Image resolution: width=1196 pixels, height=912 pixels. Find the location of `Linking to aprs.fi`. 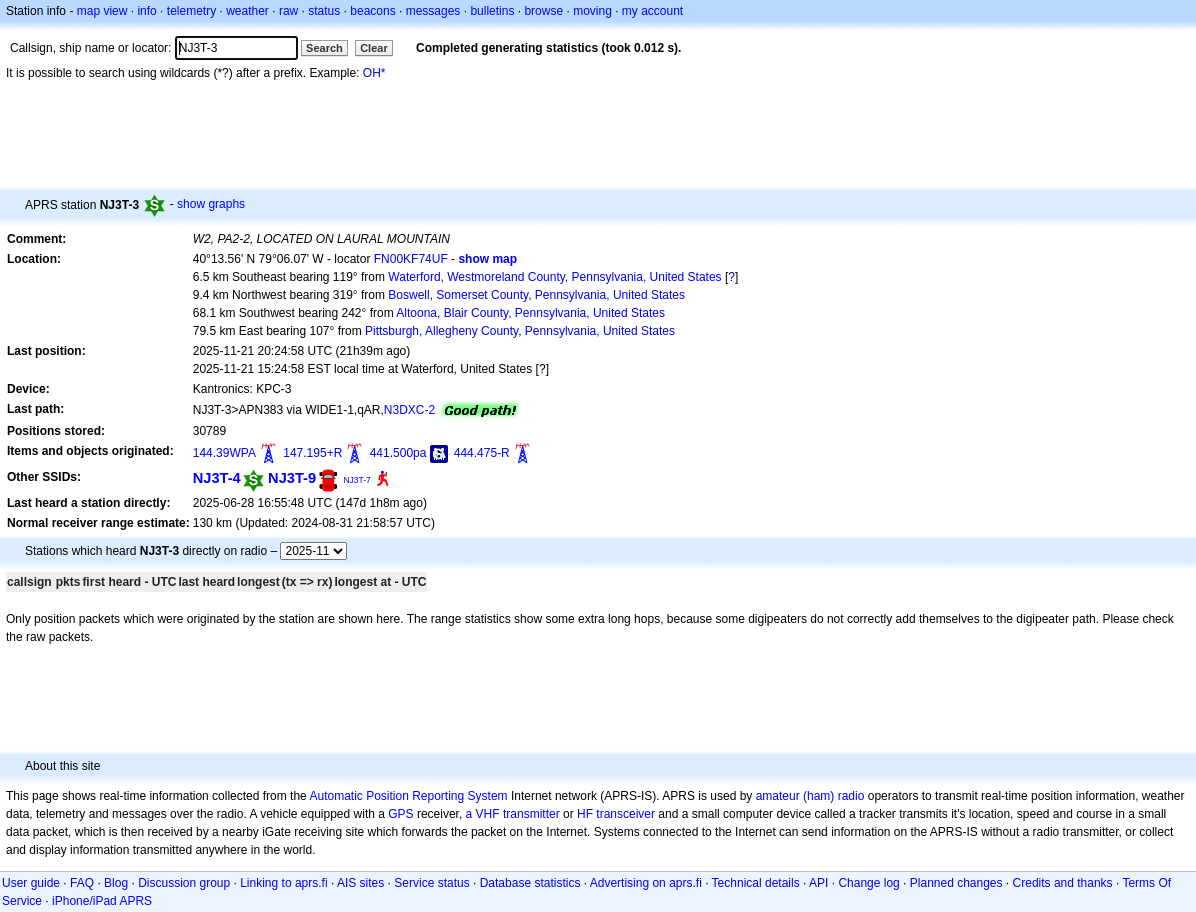

Linking to aprs.fi is located at coordinates (283, 883).